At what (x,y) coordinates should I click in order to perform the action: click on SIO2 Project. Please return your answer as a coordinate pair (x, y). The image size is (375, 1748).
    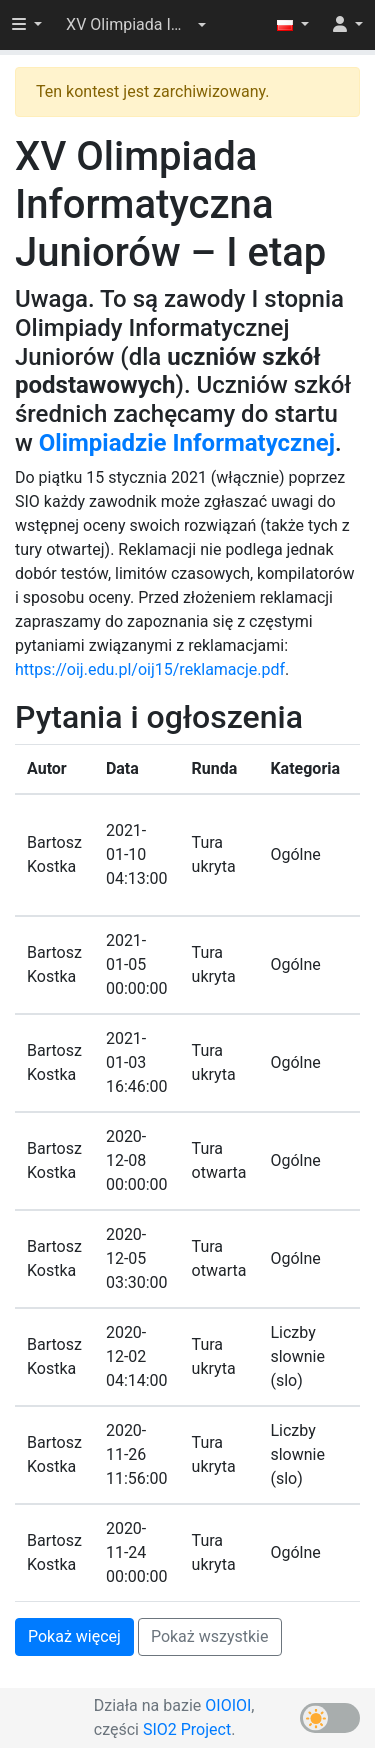
    Looking at the image, I should click on (187, 1729).